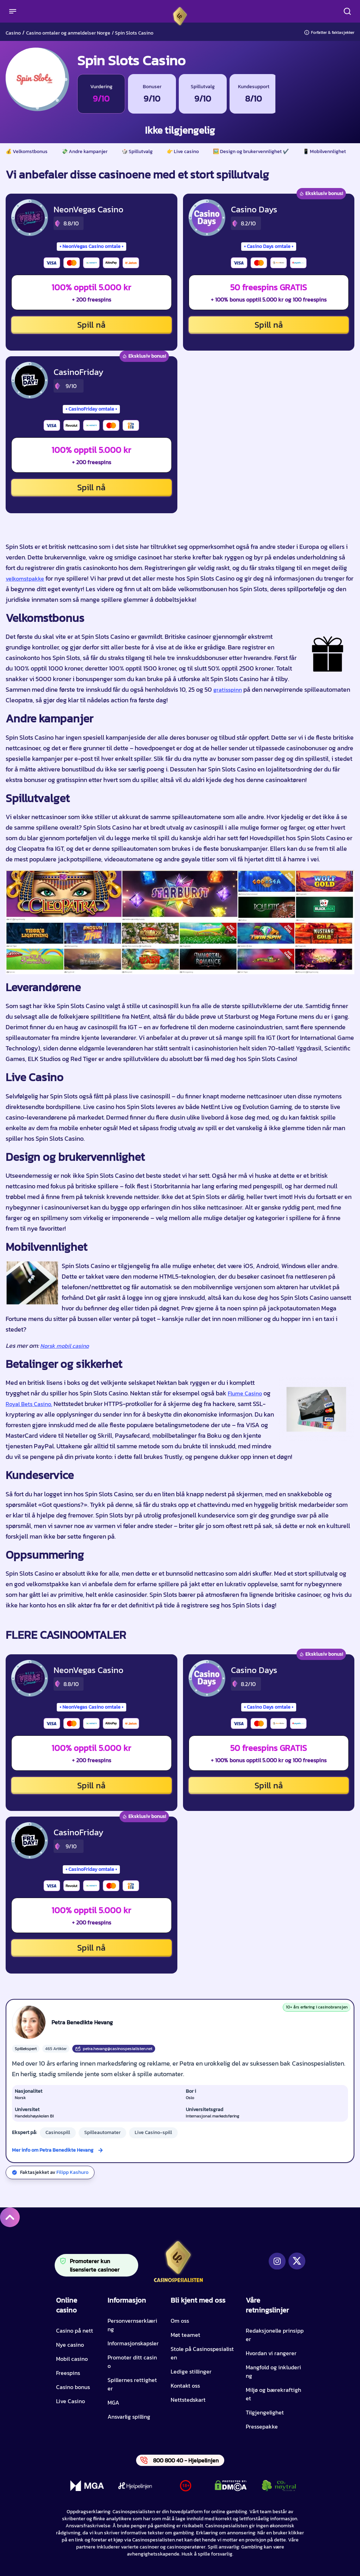 The height and width of the screenshot is (2576, 360). What do you see at coordinates (85, 151) in the screenshot?
I see `💸 Andre kampanjer` at bounding box center [85, 151].